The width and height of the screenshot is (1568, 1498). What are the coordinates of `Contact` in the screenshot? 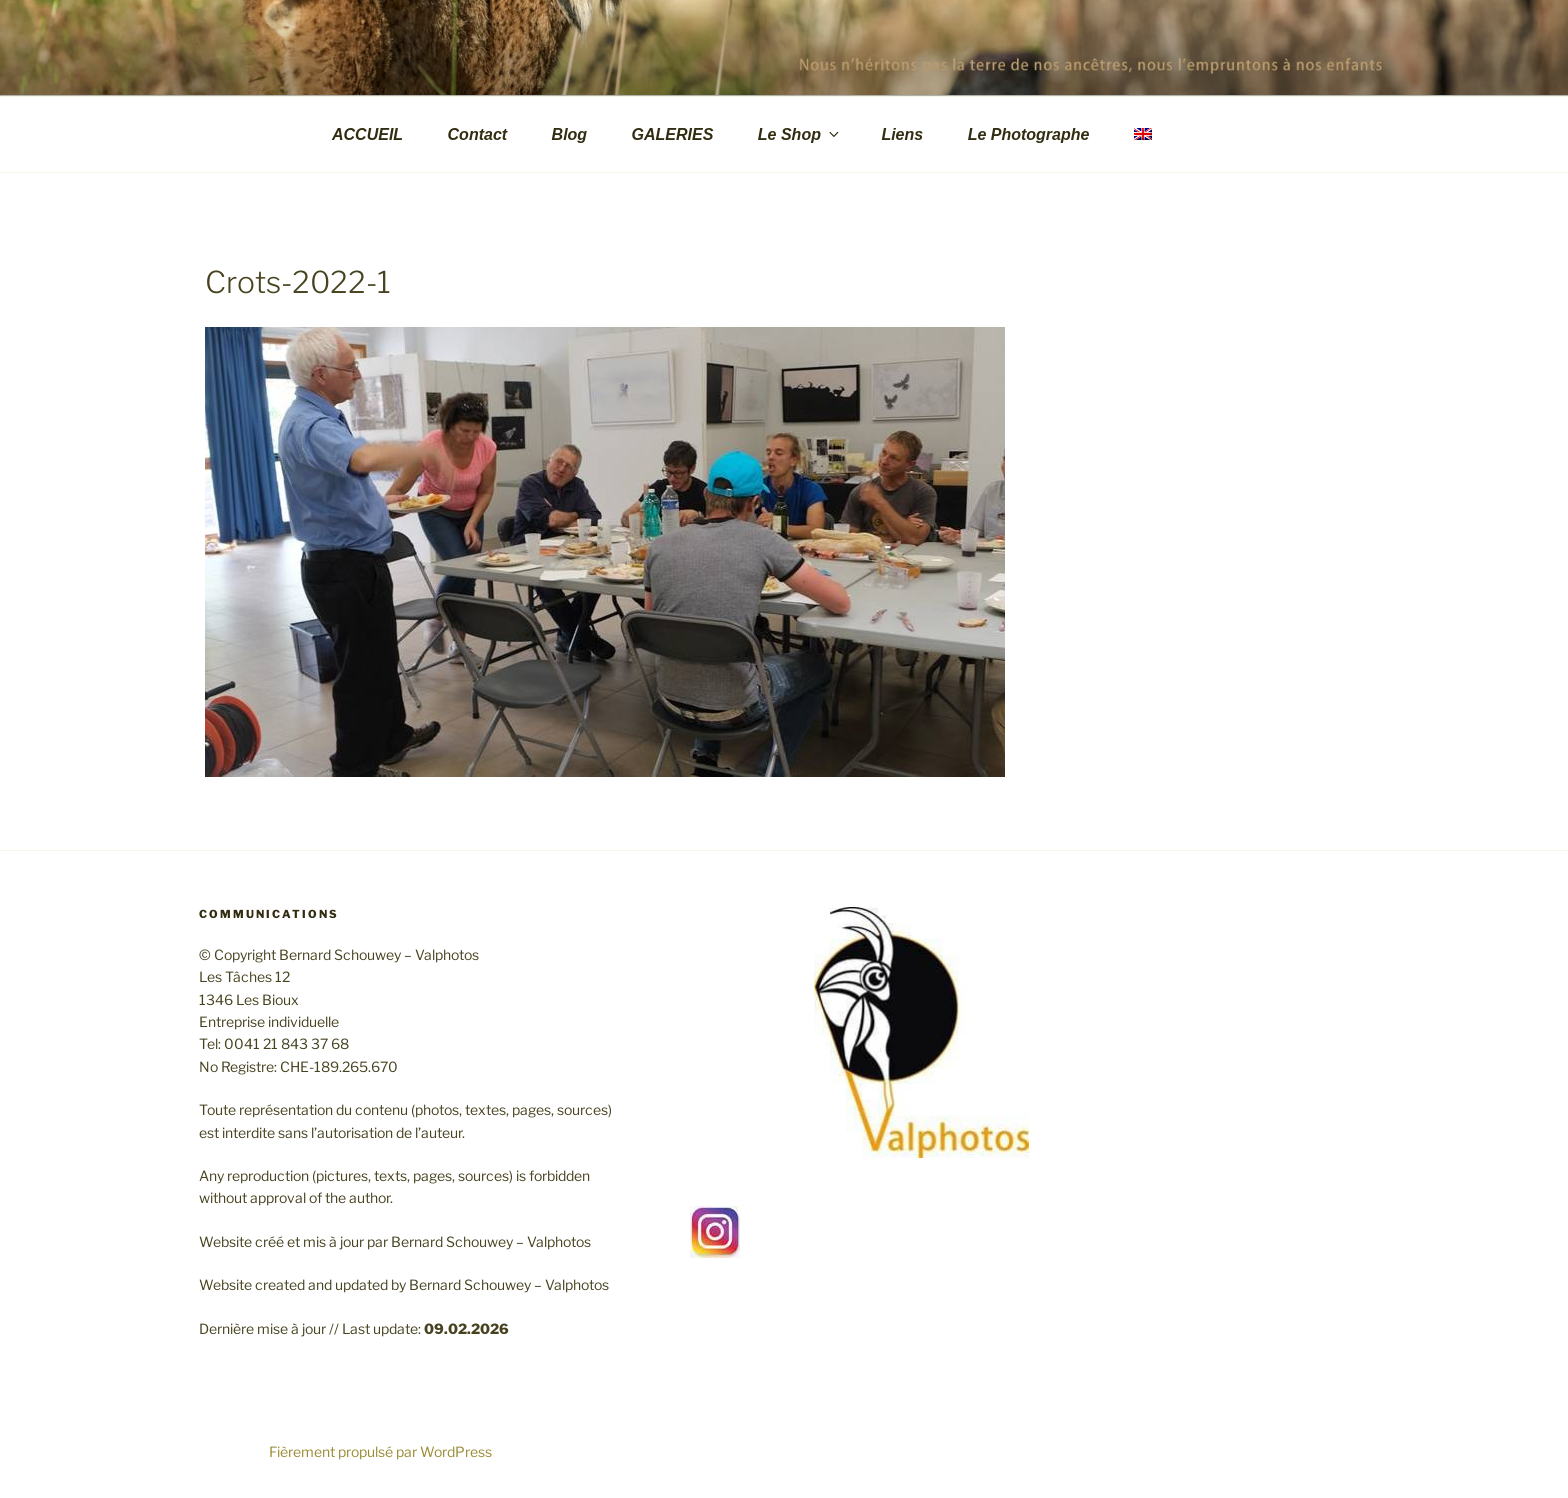 It's located at (478, 134).